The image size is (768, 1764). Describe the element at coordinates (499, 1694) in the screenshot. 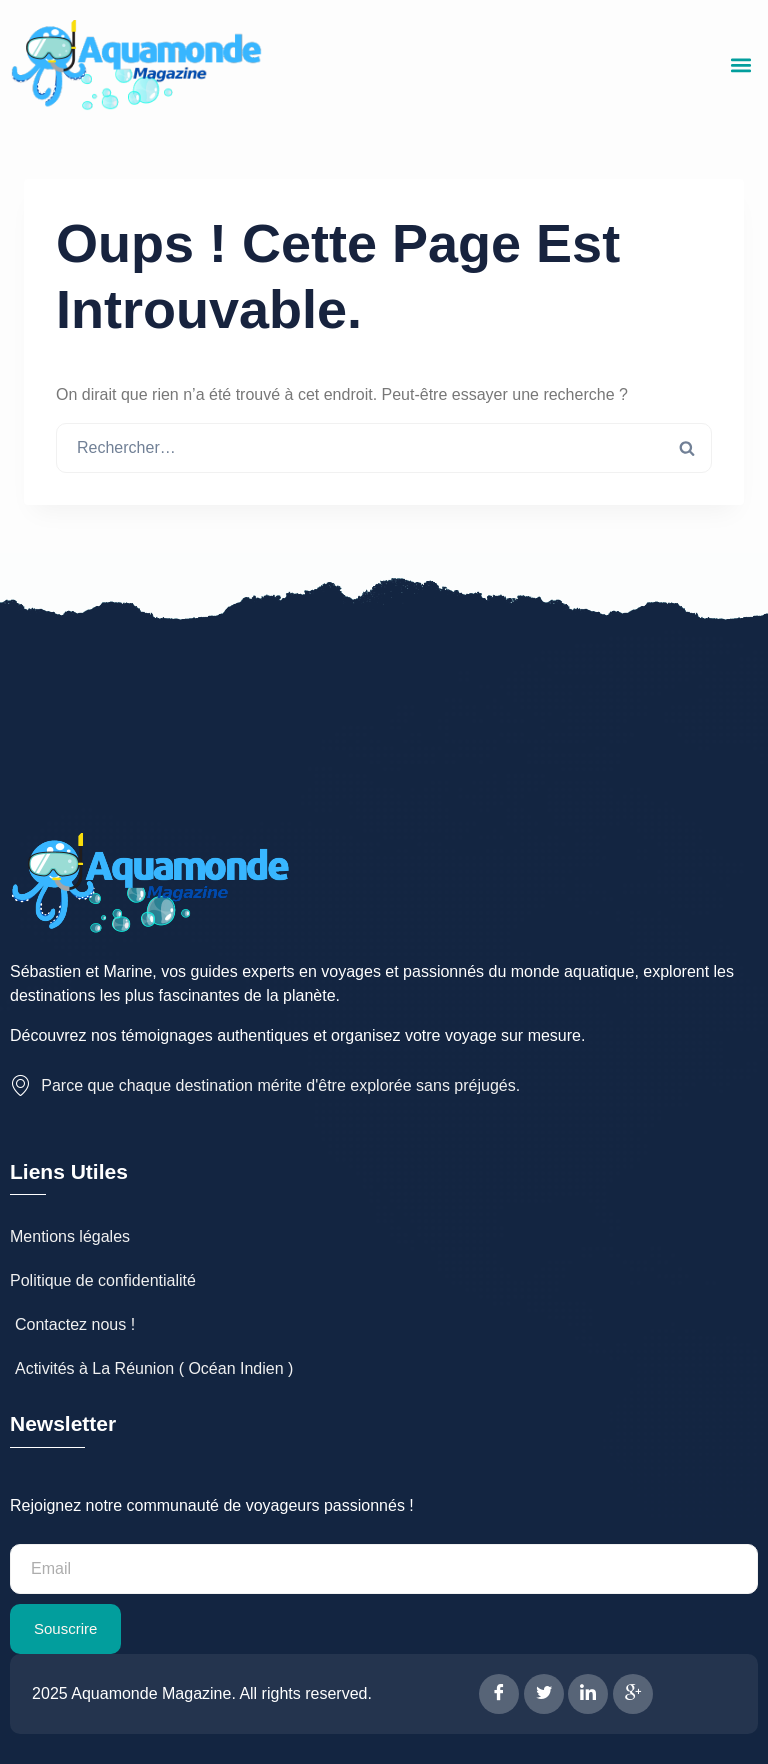

I see `[Facebook]` at that location.